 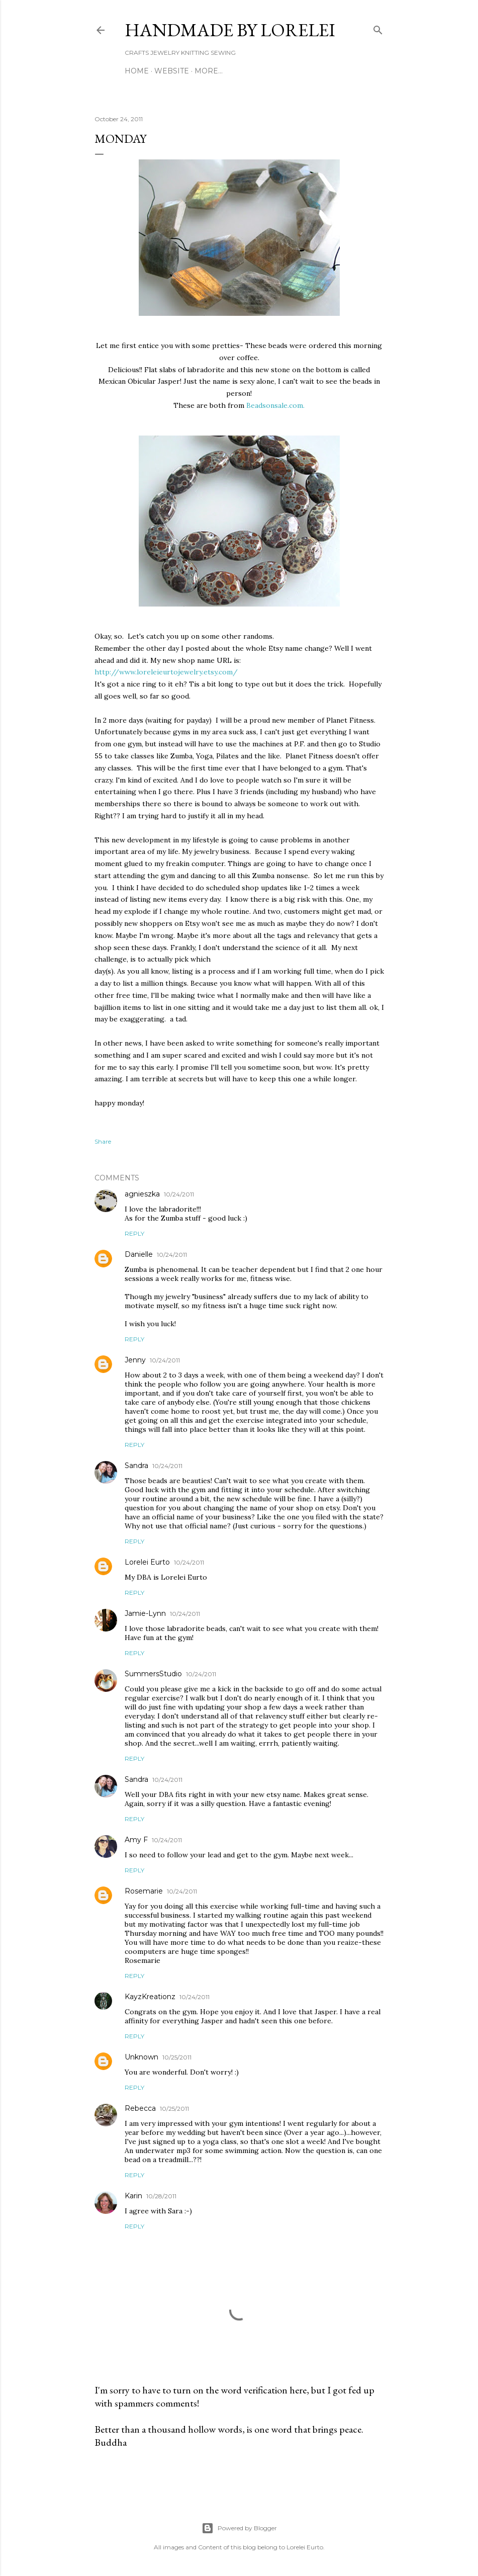 What do you see at coordinates (171, 70) in the screenshot?
I see `WEBSITE` at bounding box center [171, 70].